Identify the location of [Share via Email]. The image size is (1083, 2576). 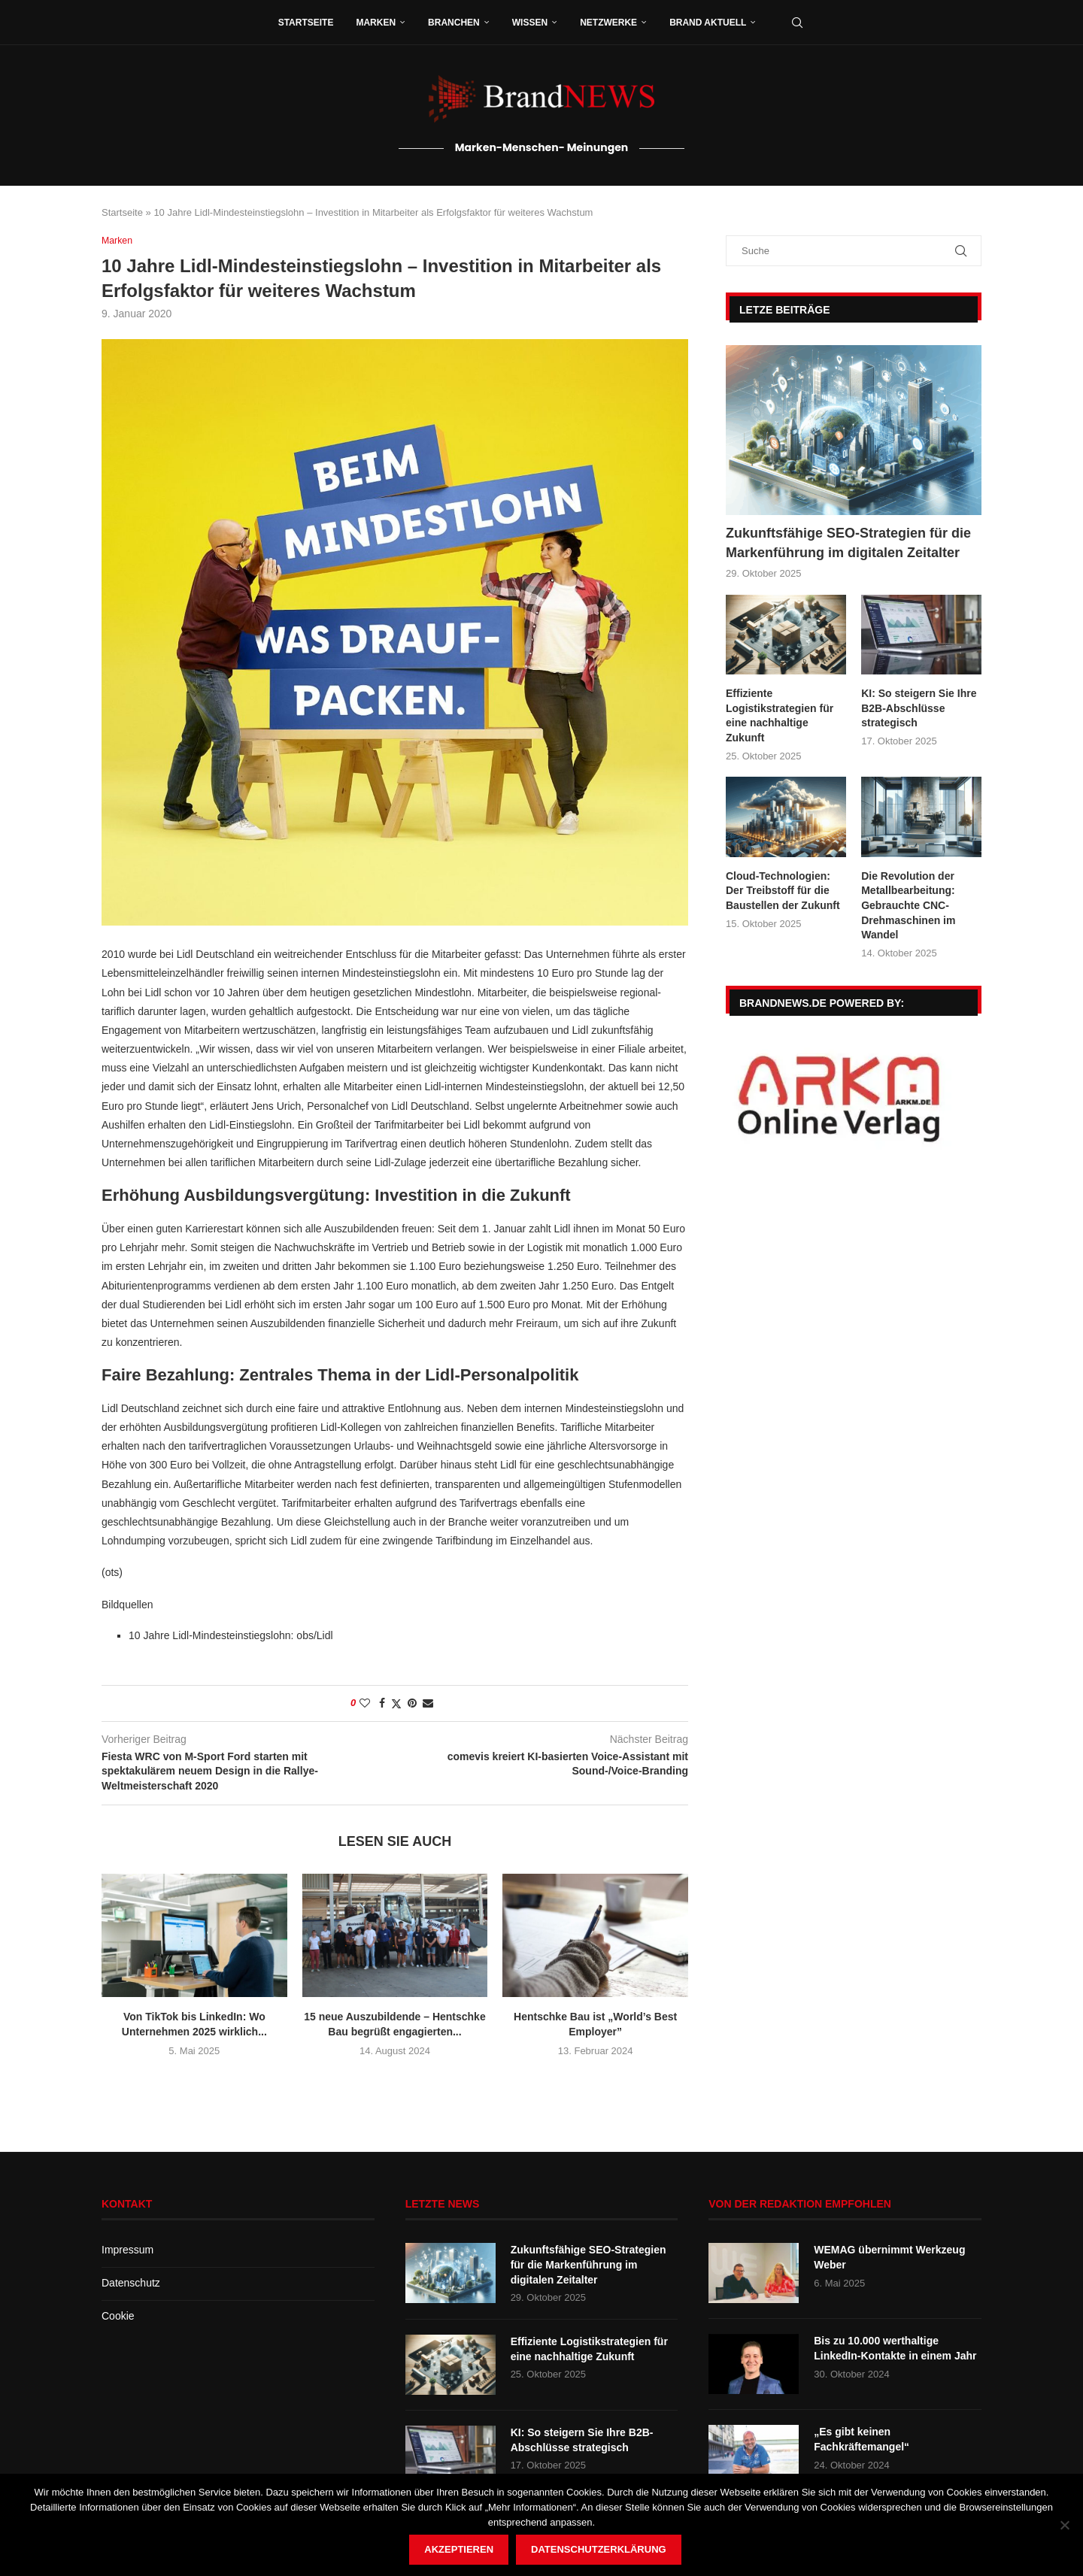
(428, 1703).